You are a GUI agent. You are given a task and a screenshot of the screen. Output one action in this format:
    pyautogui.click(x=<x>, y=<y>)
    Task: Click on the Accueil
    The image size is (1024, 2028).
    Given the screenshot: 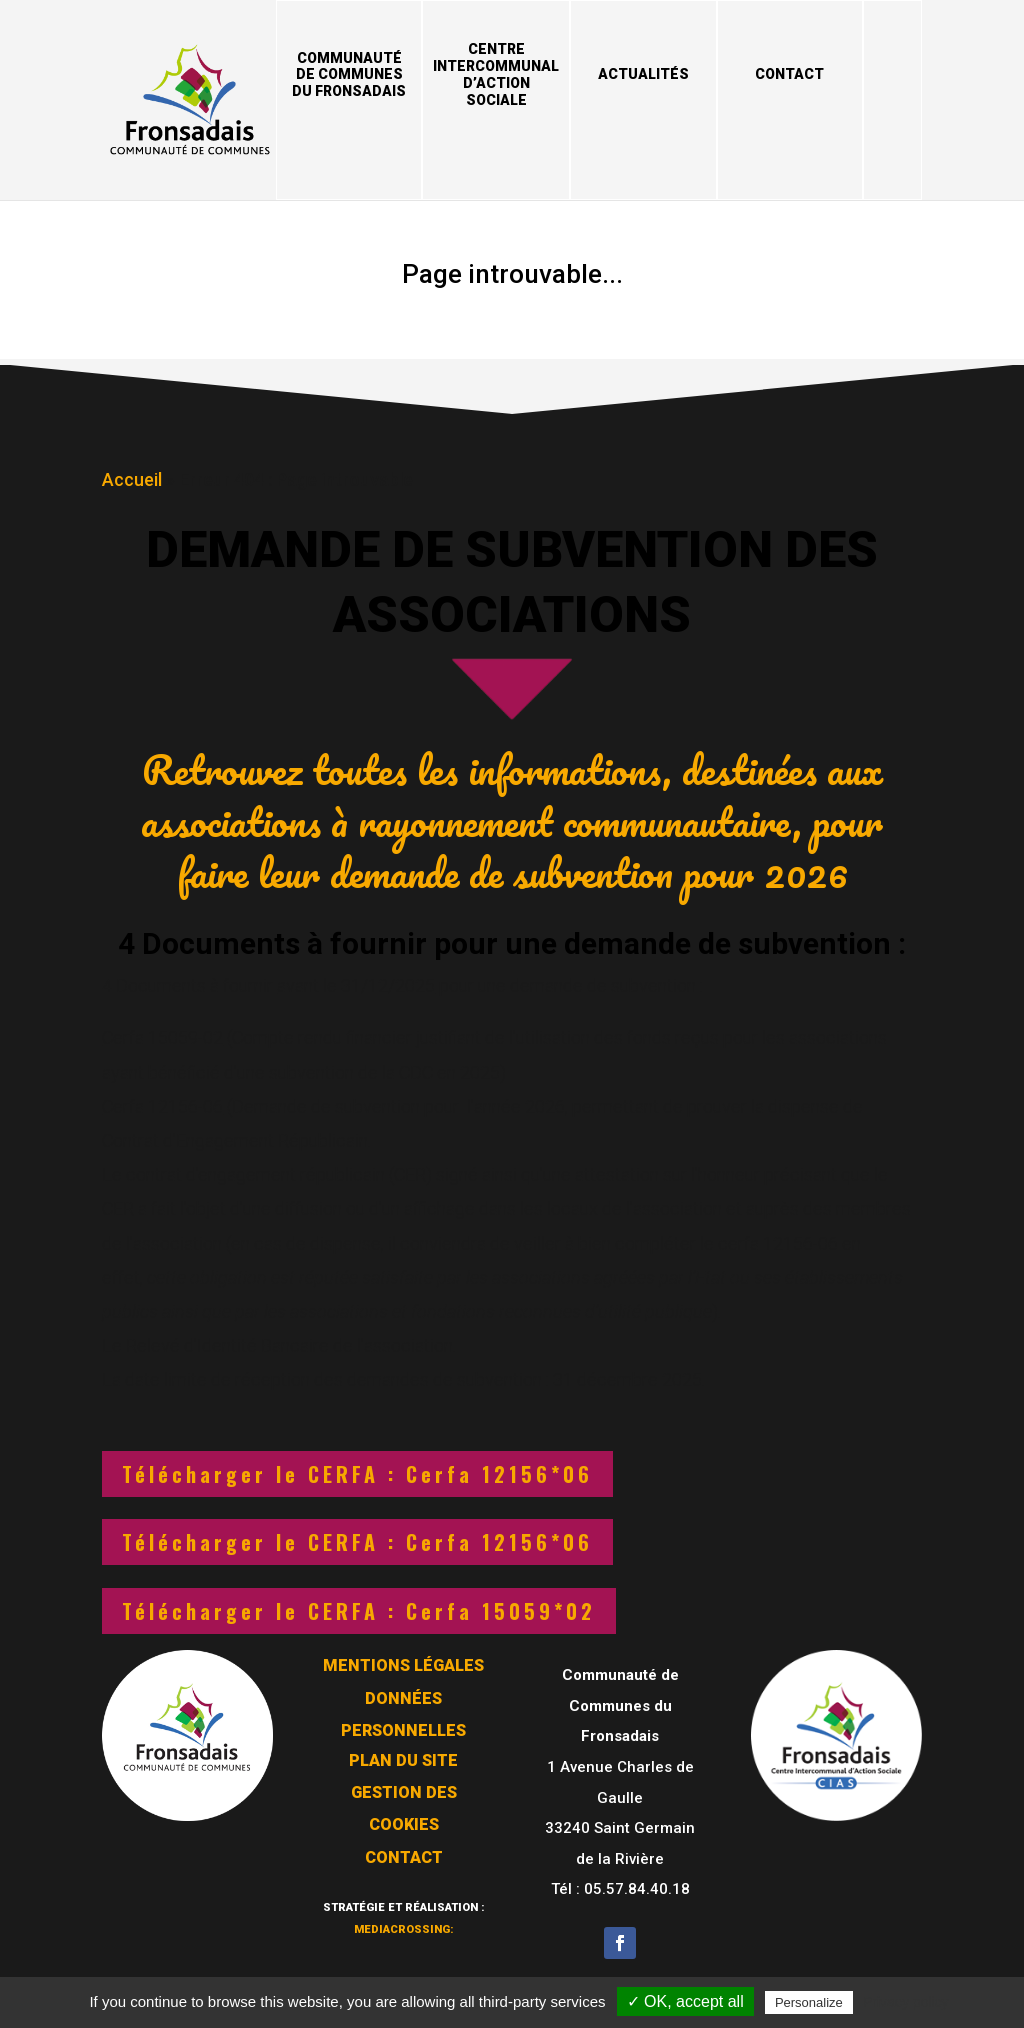 What is the action you would take?
    pyautogui.click(x=132, y=476)
    